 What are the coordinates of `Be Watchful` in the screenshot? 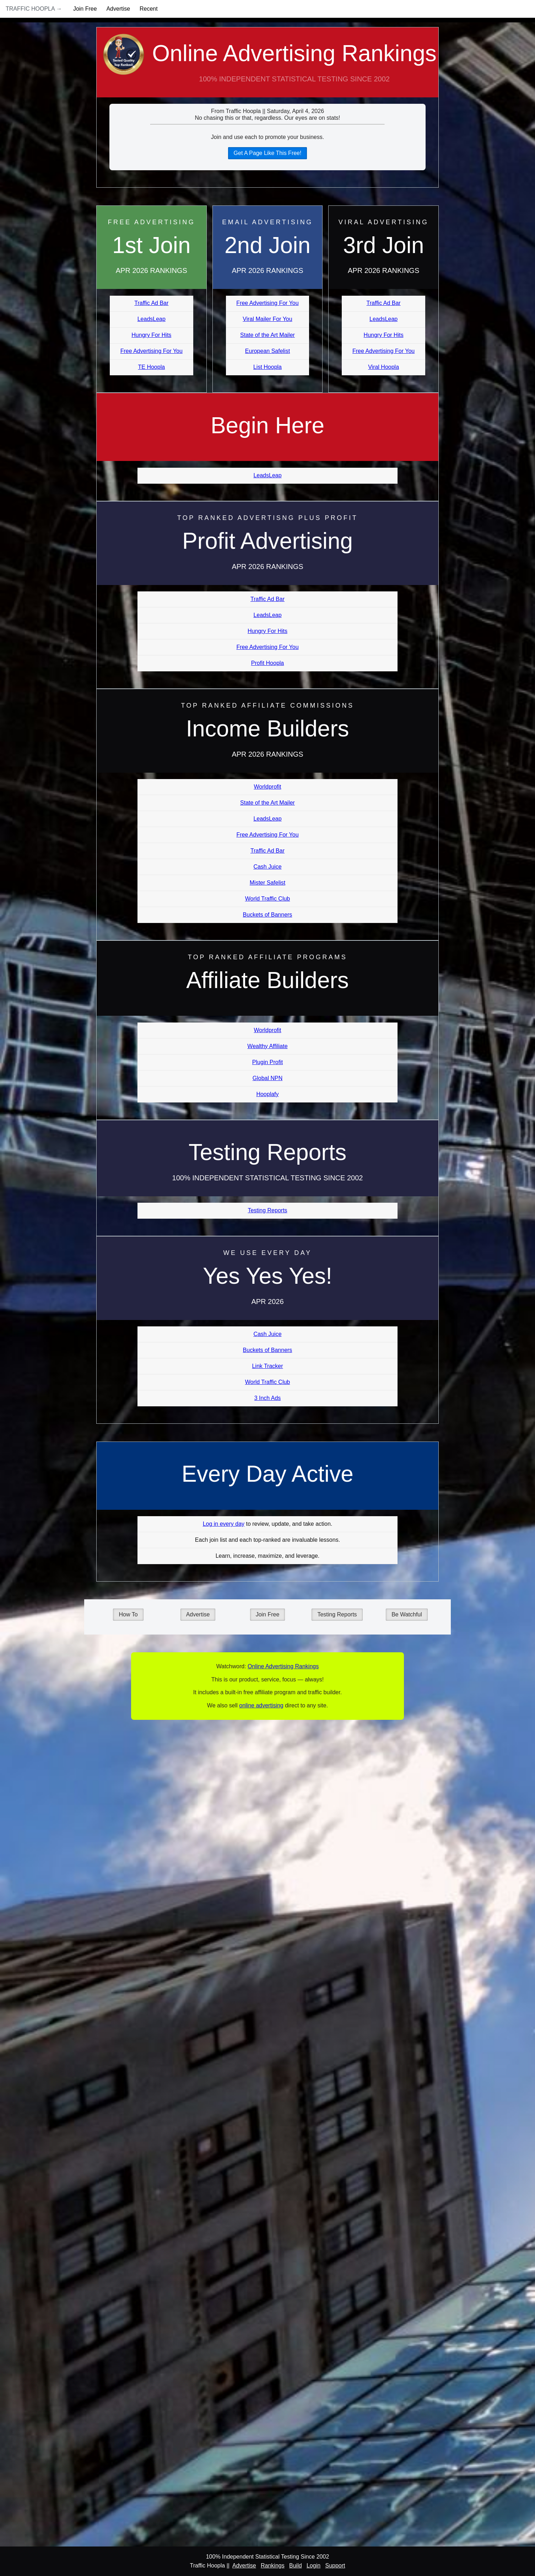 It's located at (406, 1614).